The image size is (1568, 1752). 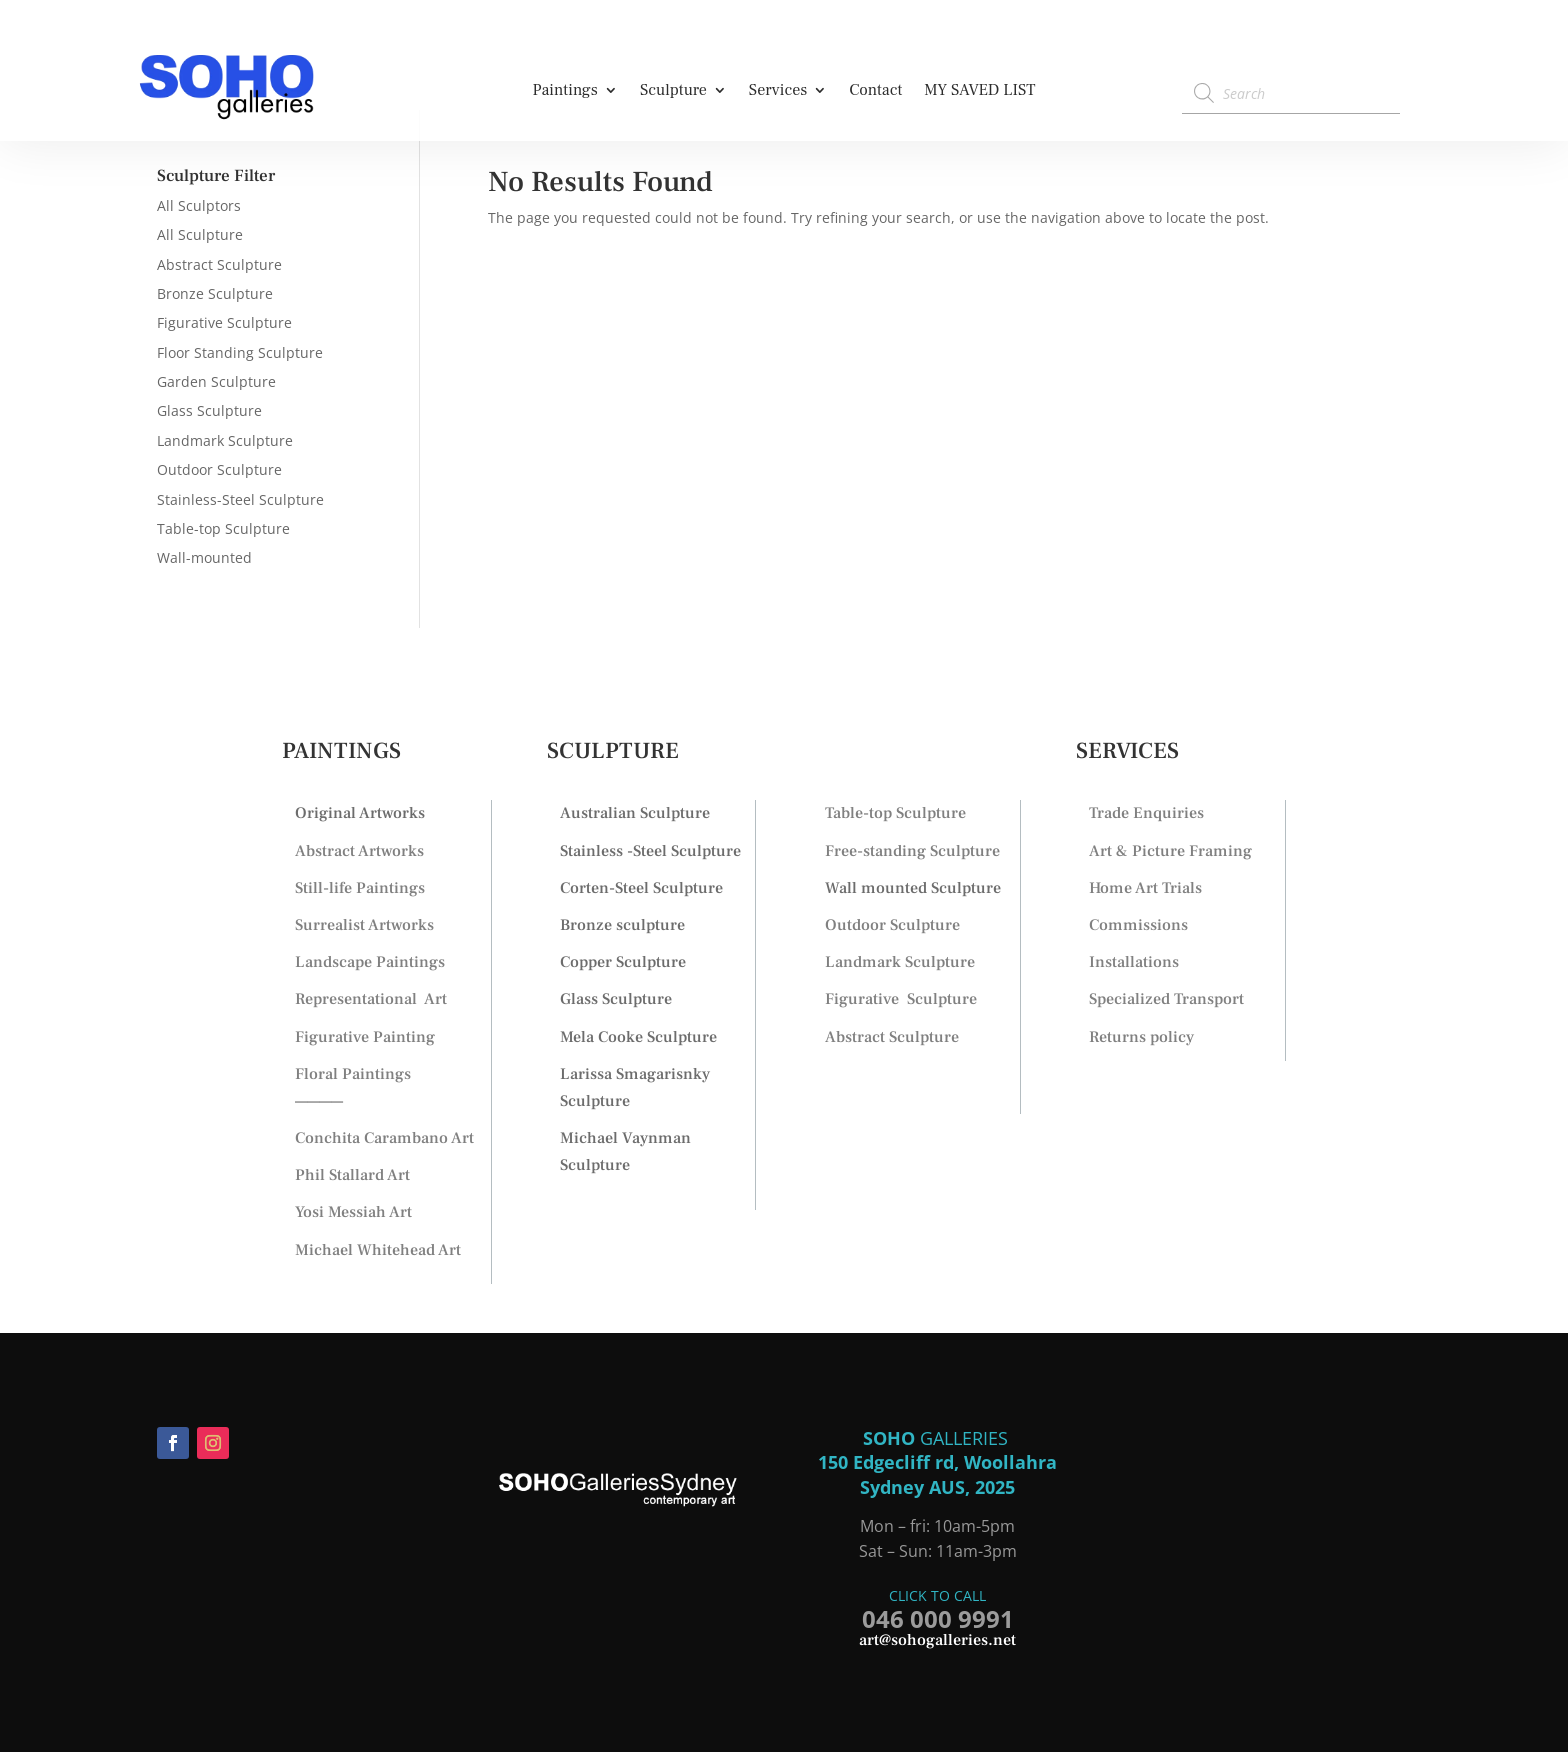 What do you see at coordinates (891, 1438) in the screenshot?
I see `SOHO` at bounding box center [891, 1438].